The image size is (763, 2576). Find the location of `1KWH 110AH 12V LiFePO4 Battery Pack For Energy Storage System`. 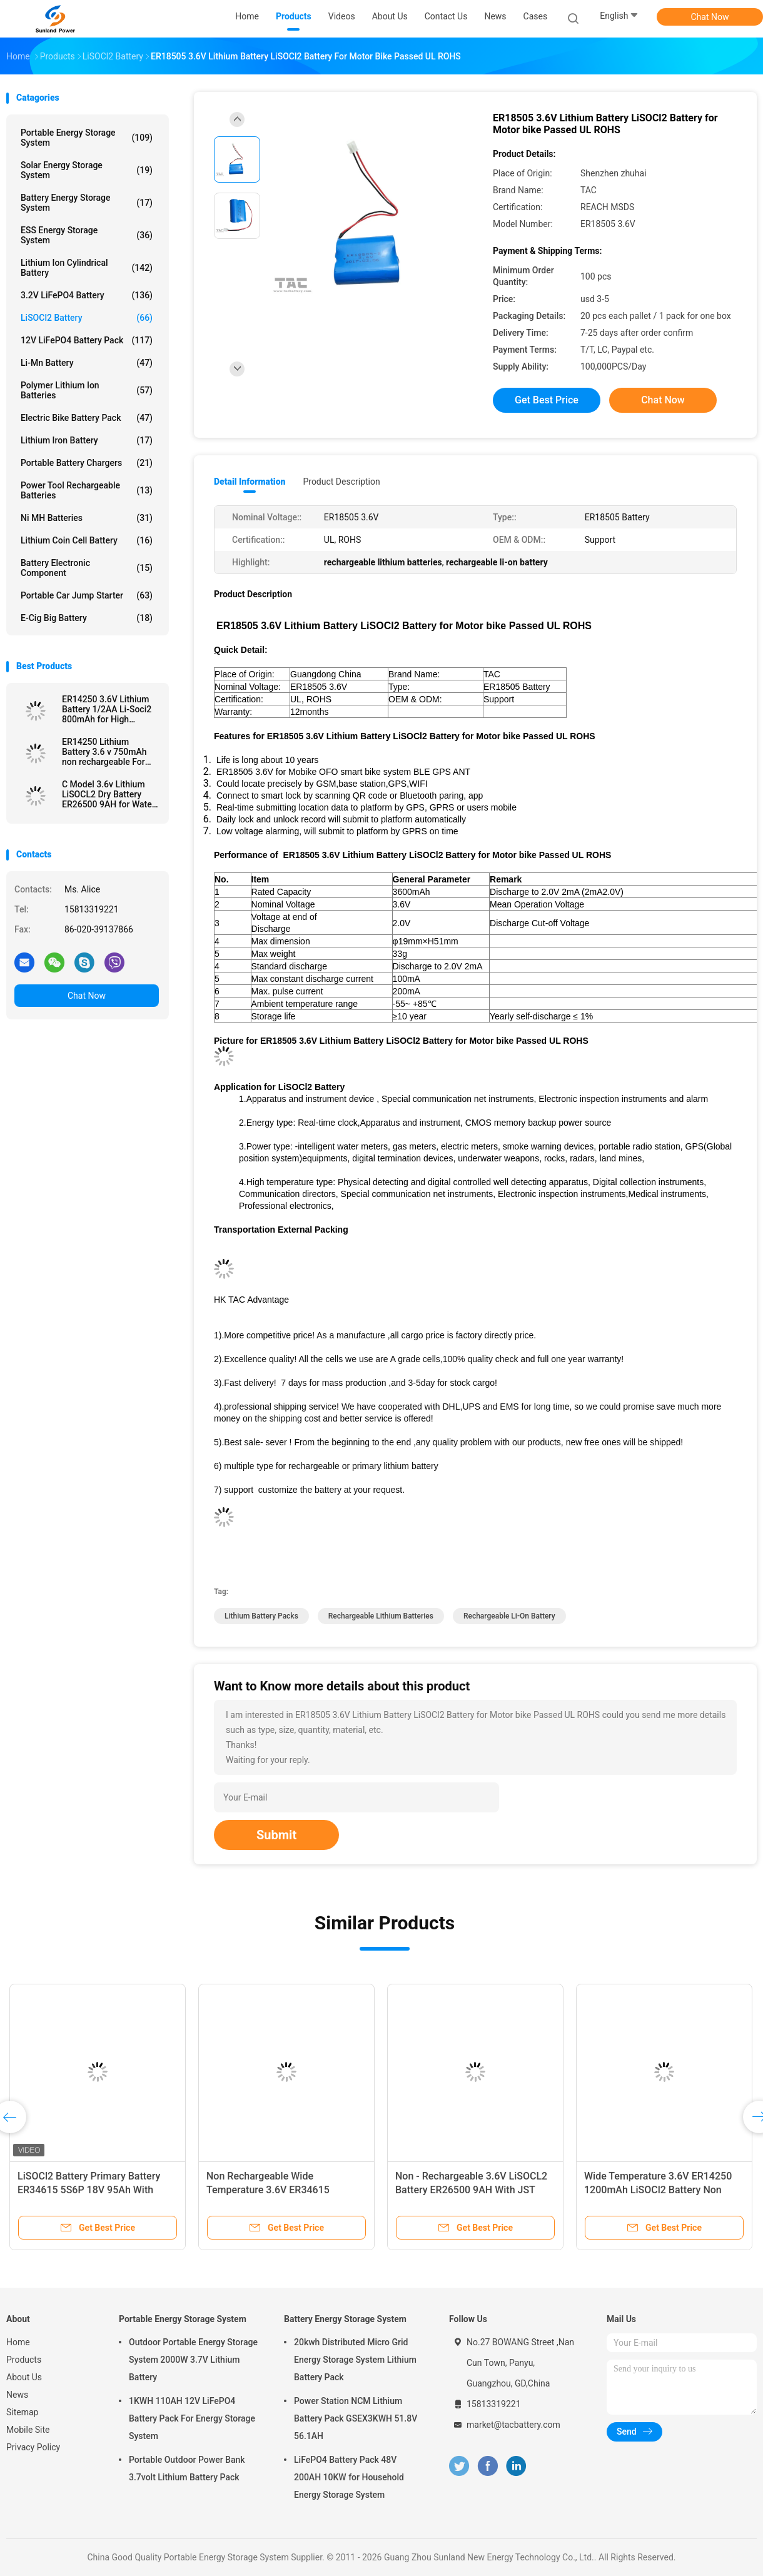

1KWH 110AH 12V LiFePO4 Battery Pack For Energy Storage System is located at coordinates (192, 2418).